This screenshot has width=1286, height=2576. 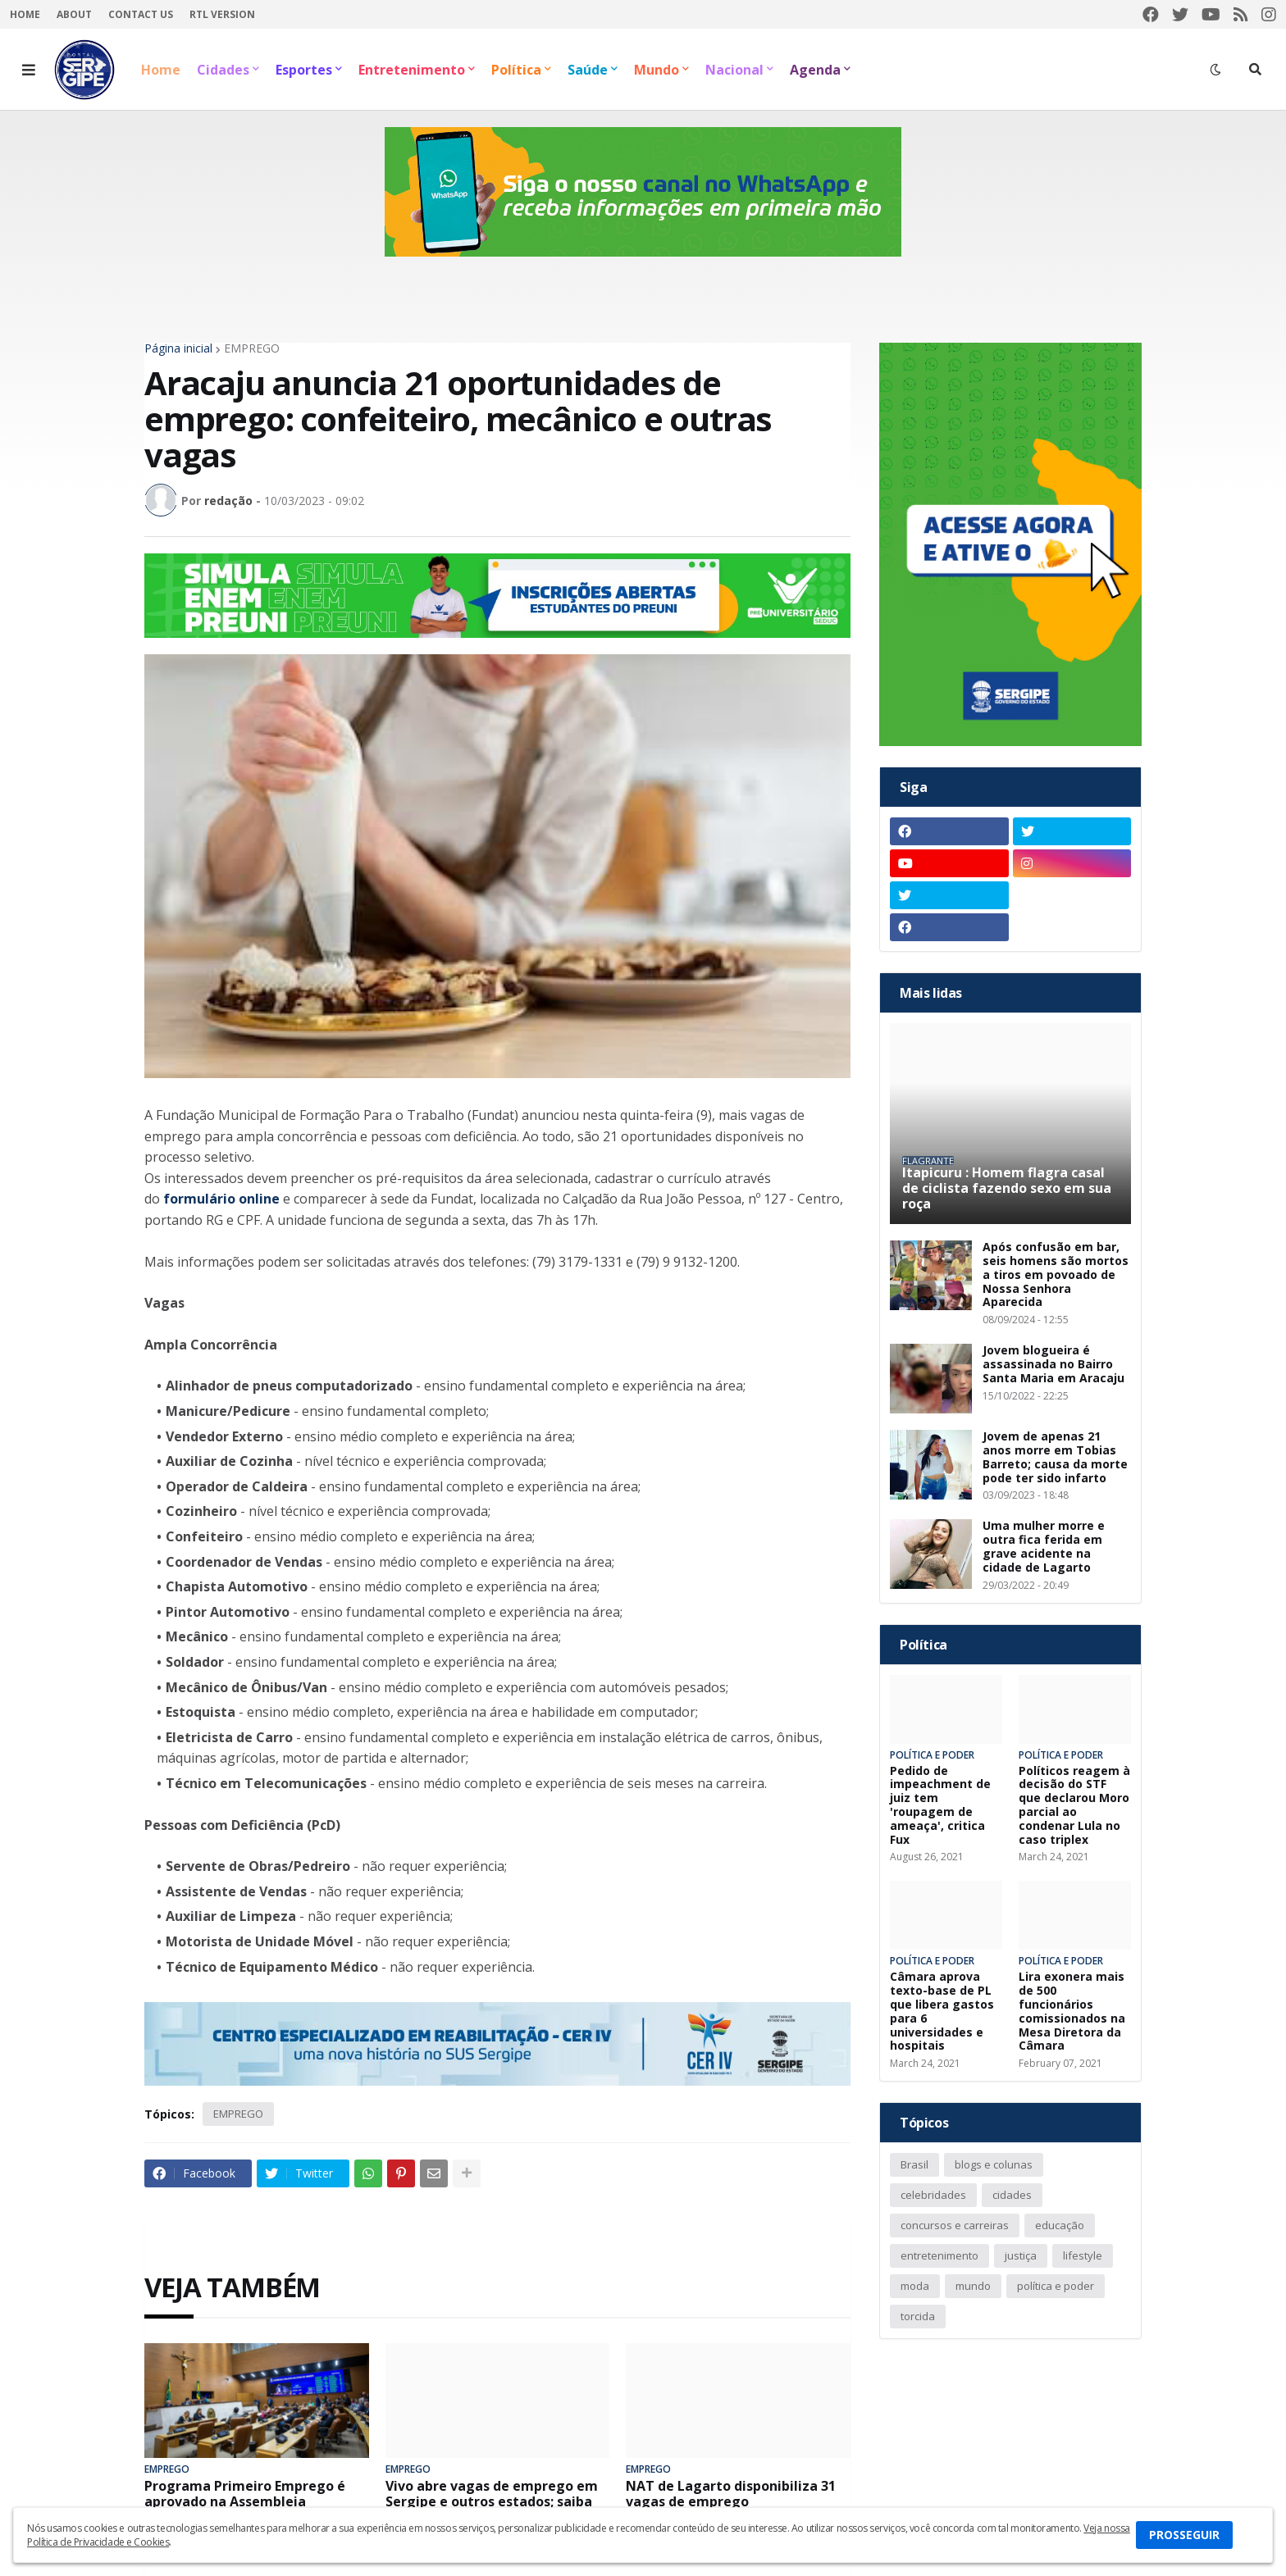 I want to click on PROSSEGUIR [button], so click(x=1184, y=2534).